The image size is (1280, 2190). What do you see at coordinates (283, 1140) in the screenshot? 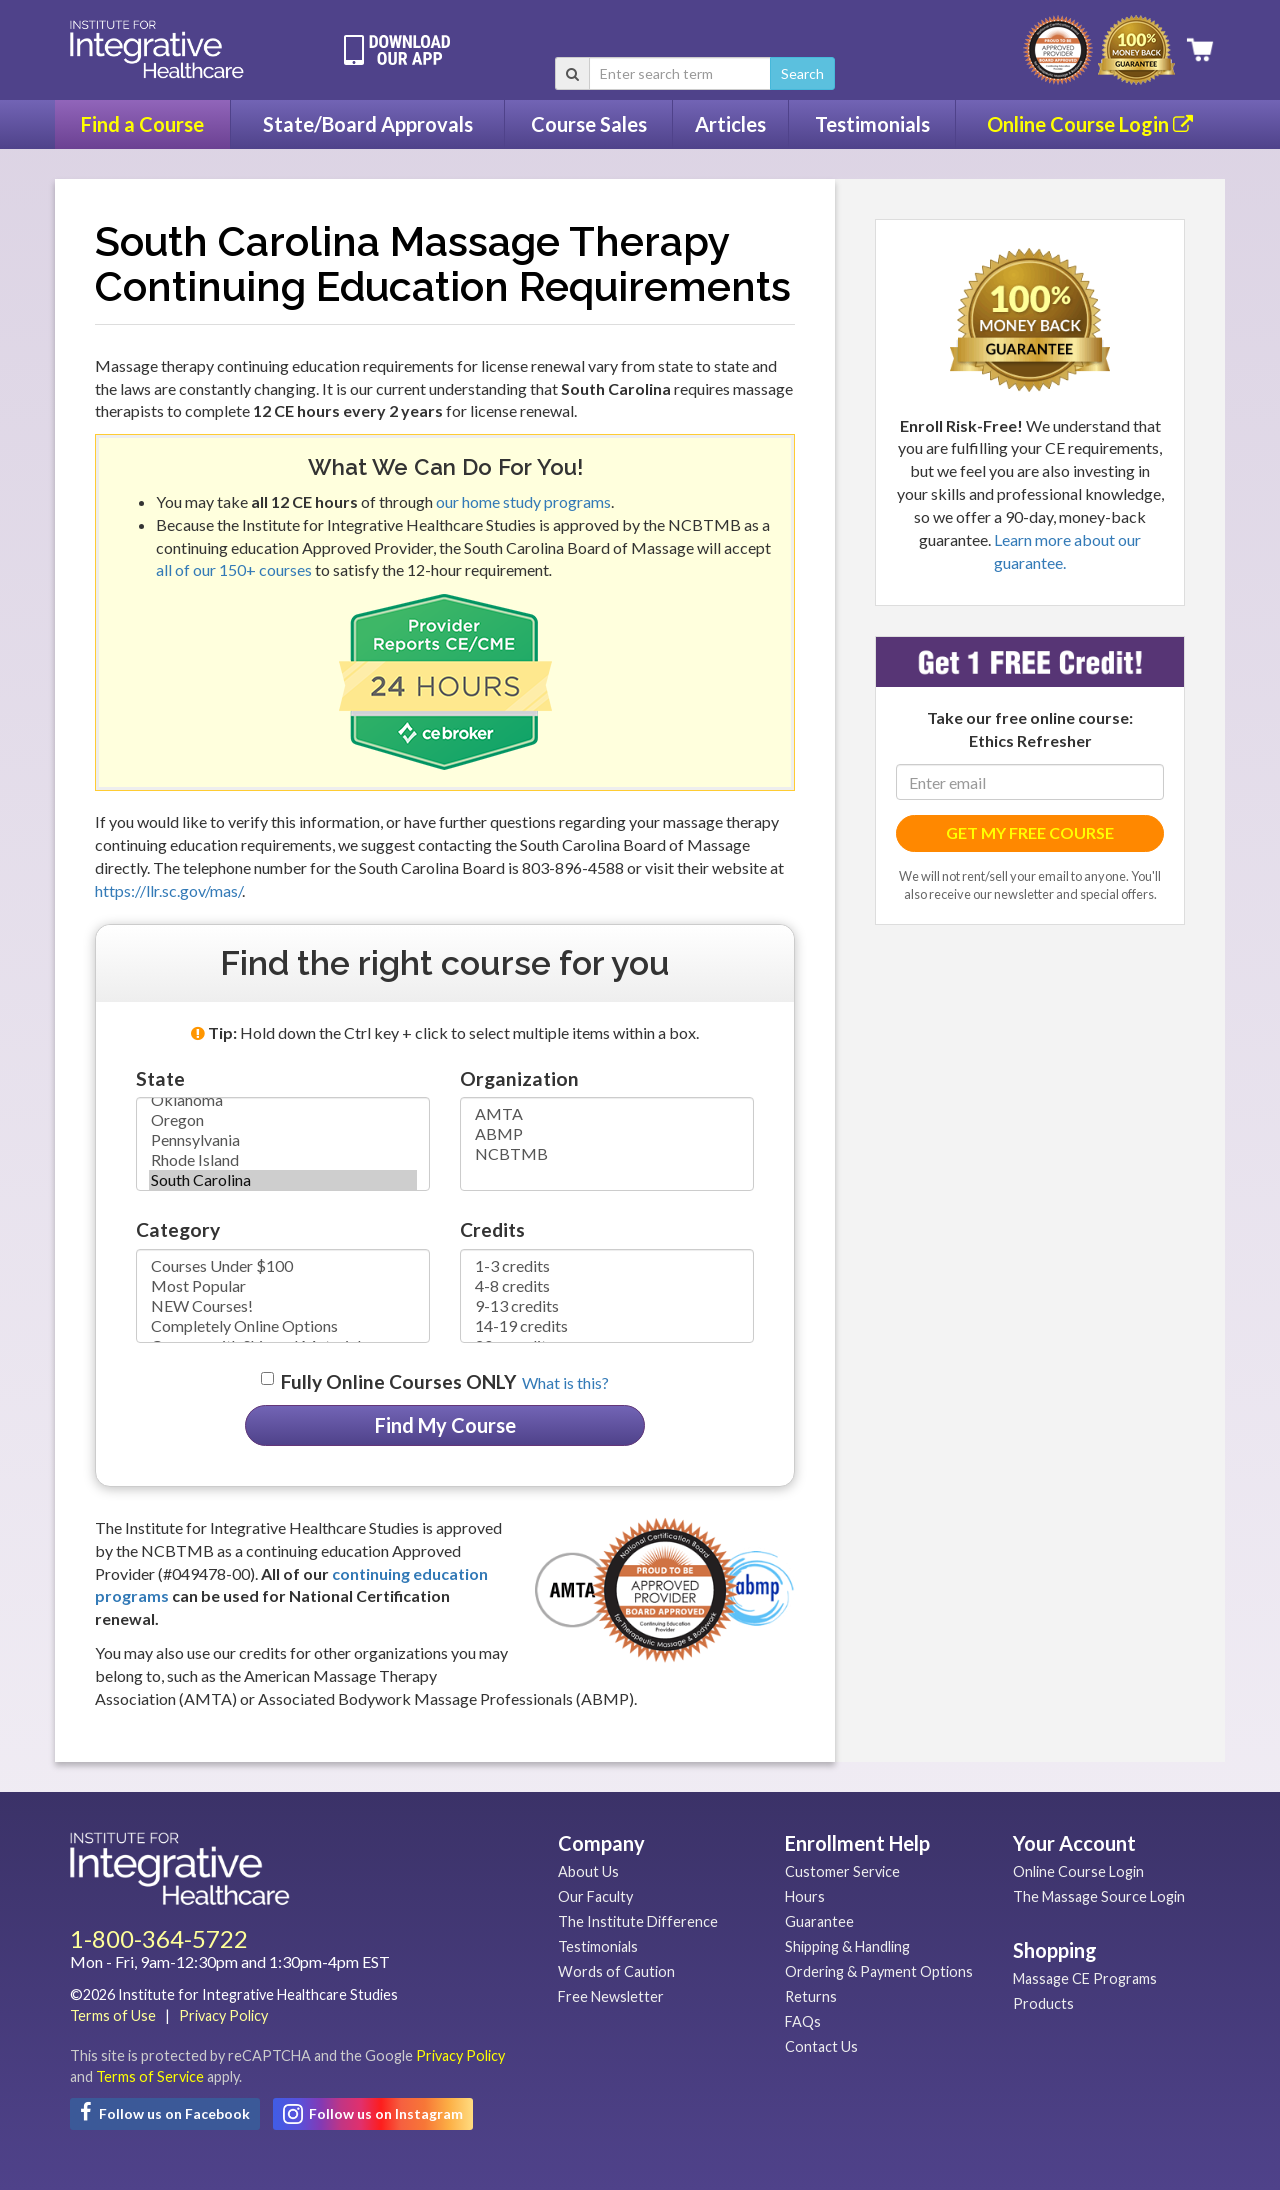
I see `Pennsylvania` at bounding box center [283, 1140].